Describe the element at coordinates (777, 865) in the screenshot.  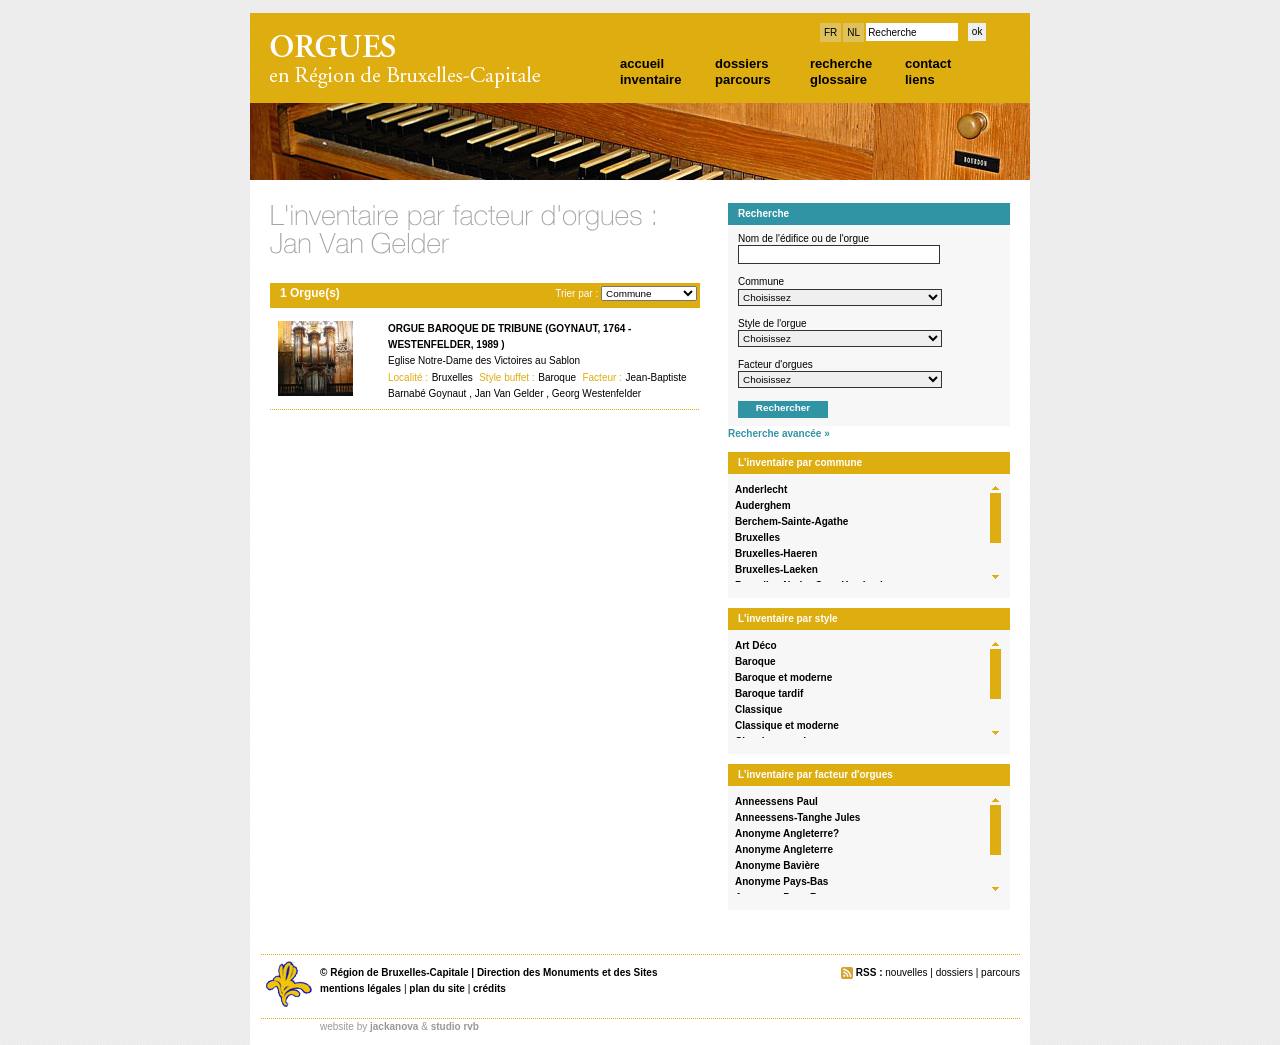
I see `Anonyme Bavière` at that location.